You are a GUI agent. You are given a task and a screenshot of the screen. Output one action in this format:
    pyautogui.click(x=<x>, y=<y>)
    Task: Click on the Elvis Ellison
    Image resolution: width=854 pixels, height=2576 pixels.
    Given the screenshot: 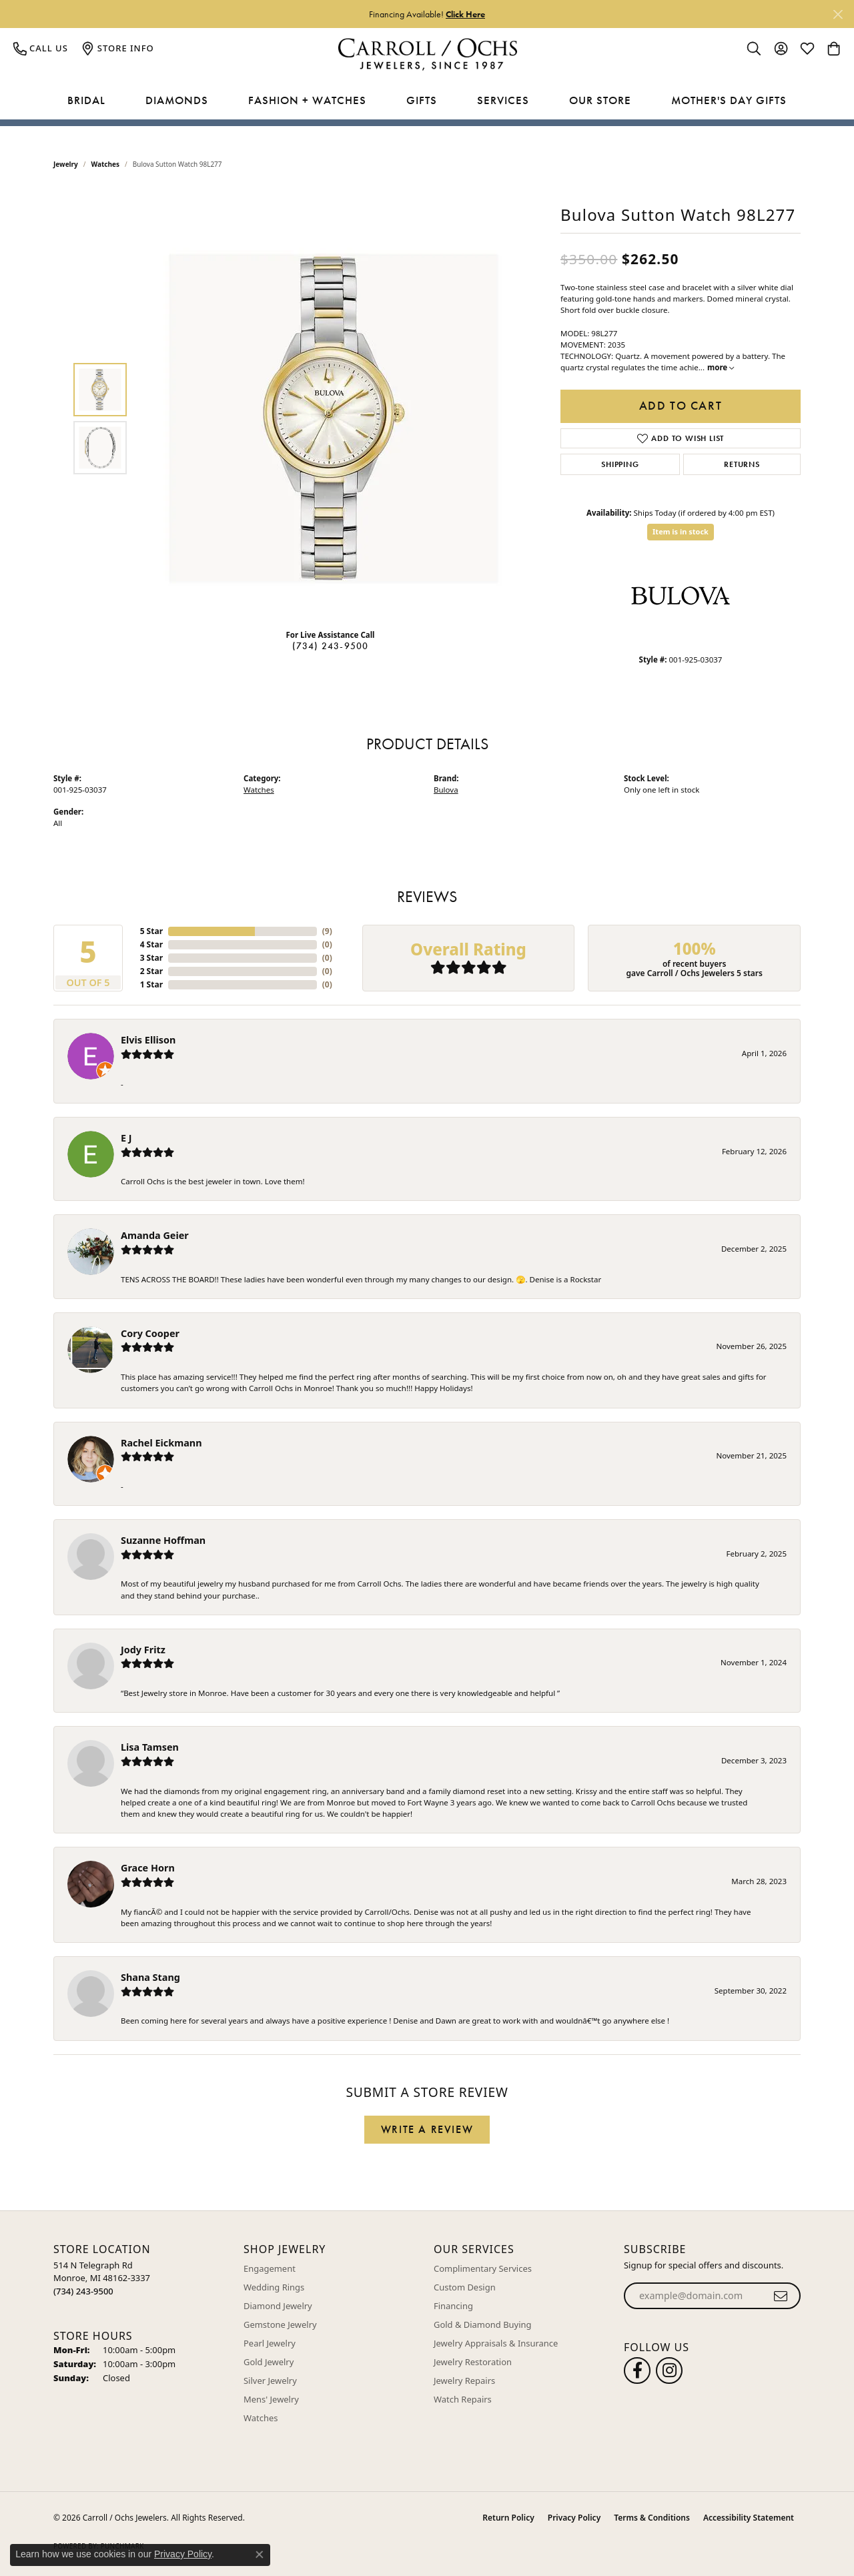 What is the action you would take?
    pyautogui.click(x=148, y=1039)
    